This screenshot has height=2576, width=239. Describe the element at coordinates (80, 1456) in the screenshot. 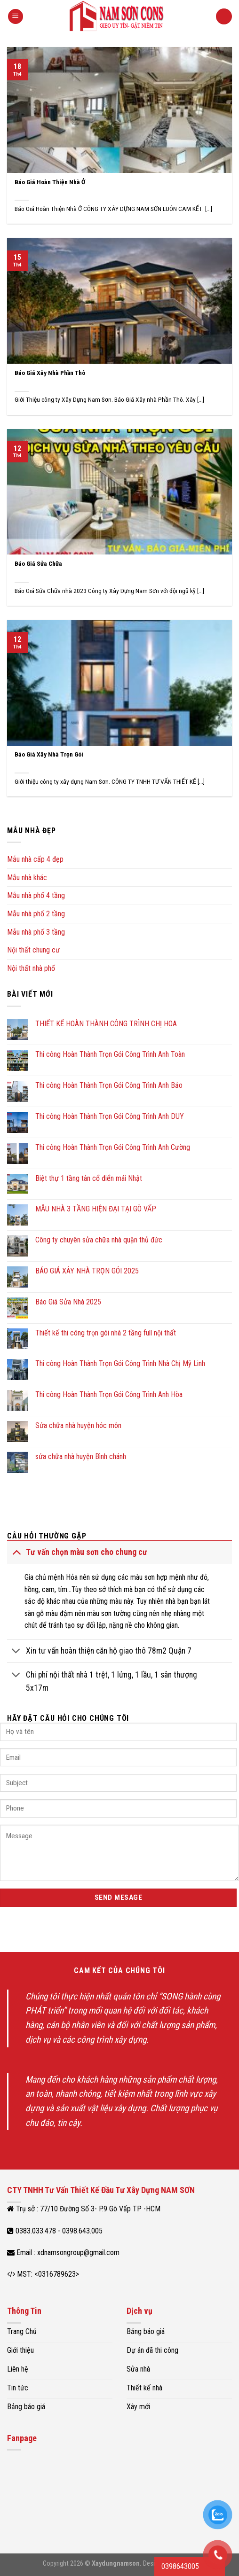

I see `sửa chữa nhà huyện Bình chánh` at that location.